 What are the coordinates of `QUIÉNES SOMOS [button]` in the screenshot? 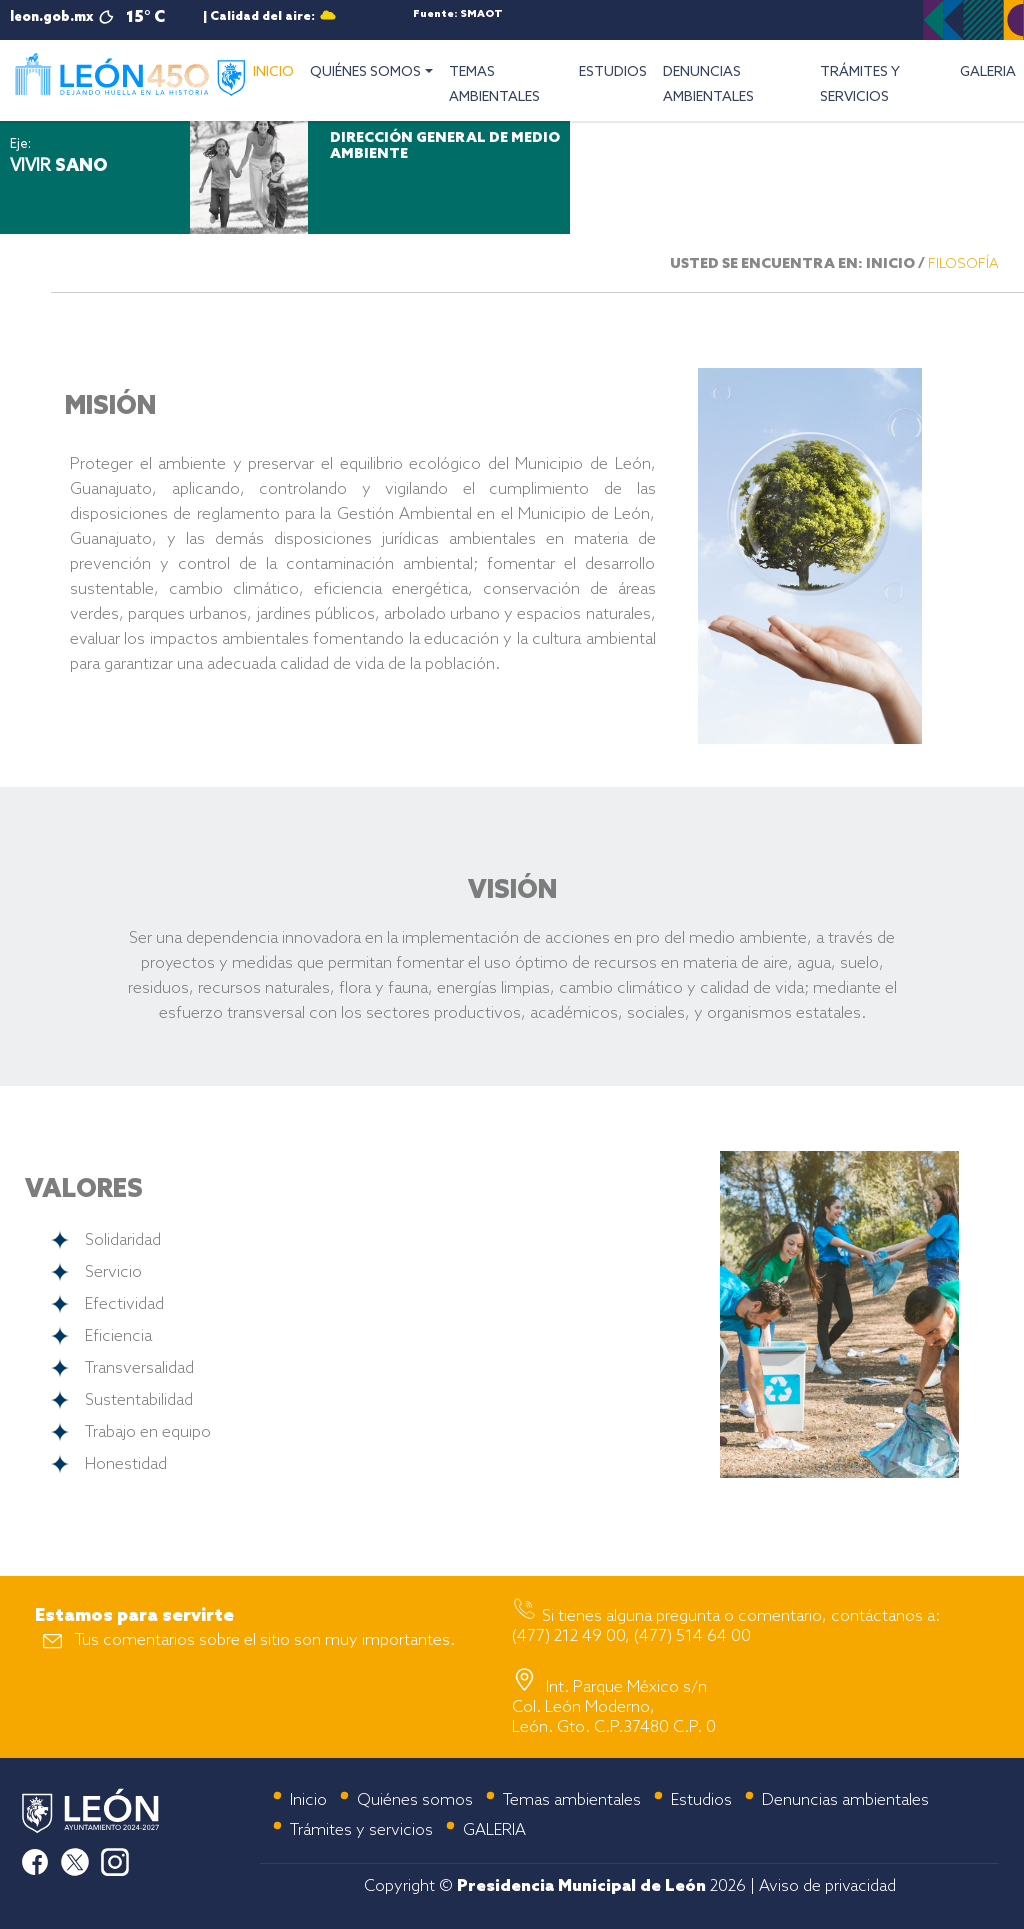 It's located at (365, 72).